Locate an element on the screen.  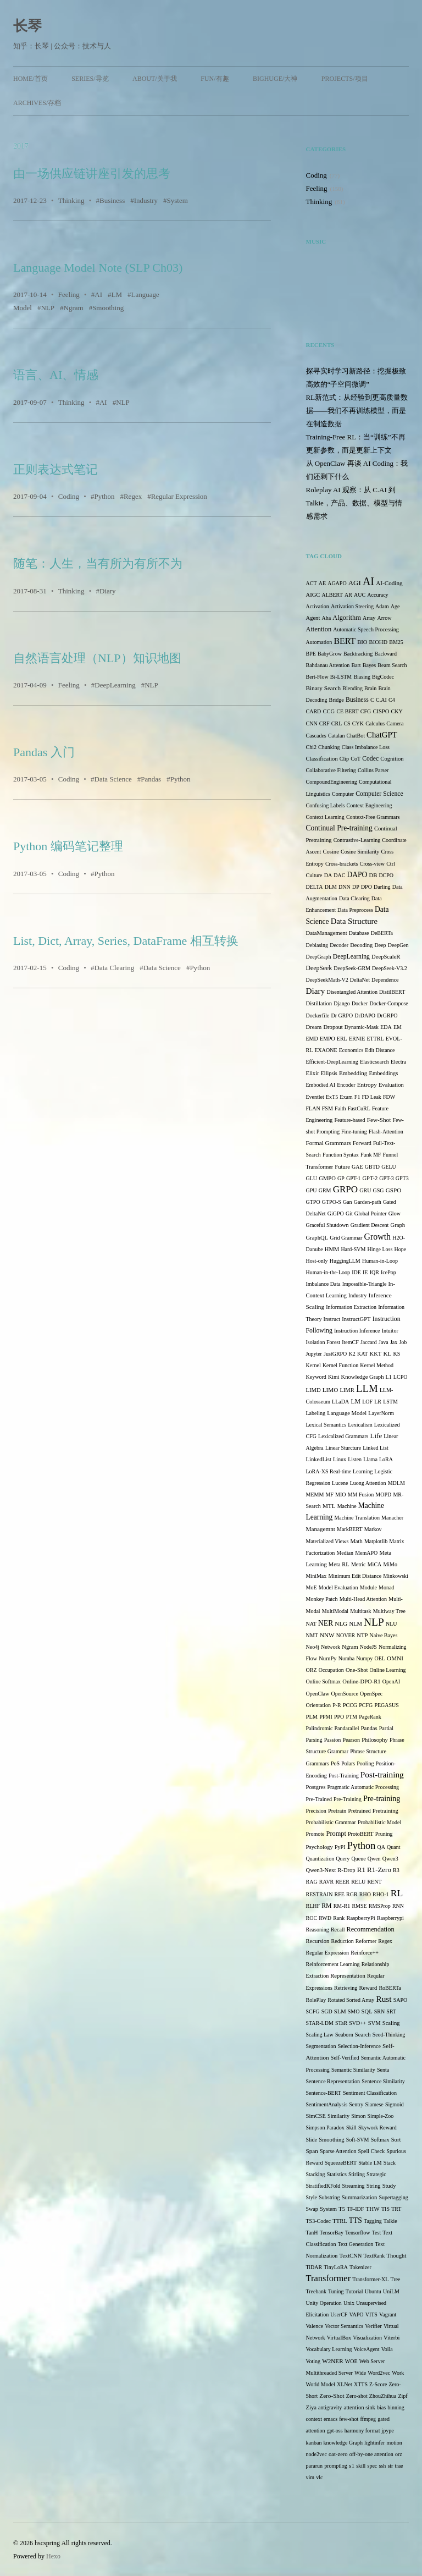
vlc is located at coordinates (319, 2477).